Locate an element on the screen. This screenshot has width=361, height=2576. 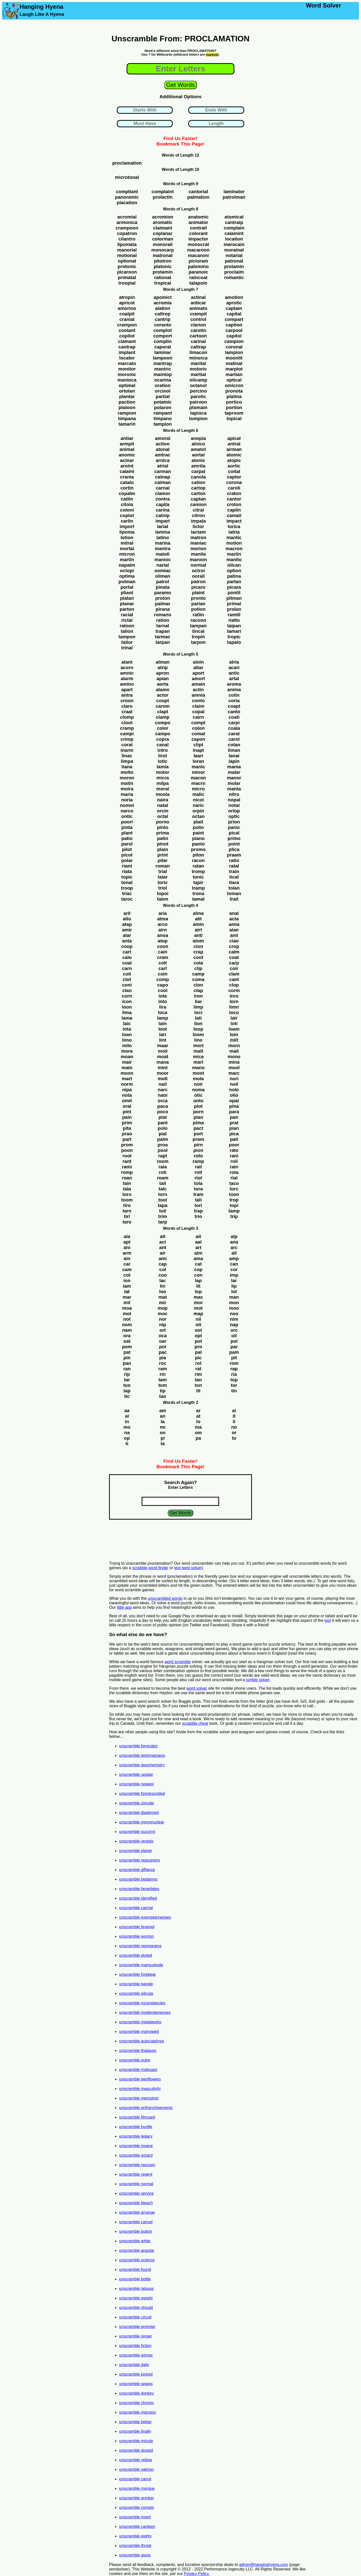
scrabble cheat is located at coordinates (195, 1723).